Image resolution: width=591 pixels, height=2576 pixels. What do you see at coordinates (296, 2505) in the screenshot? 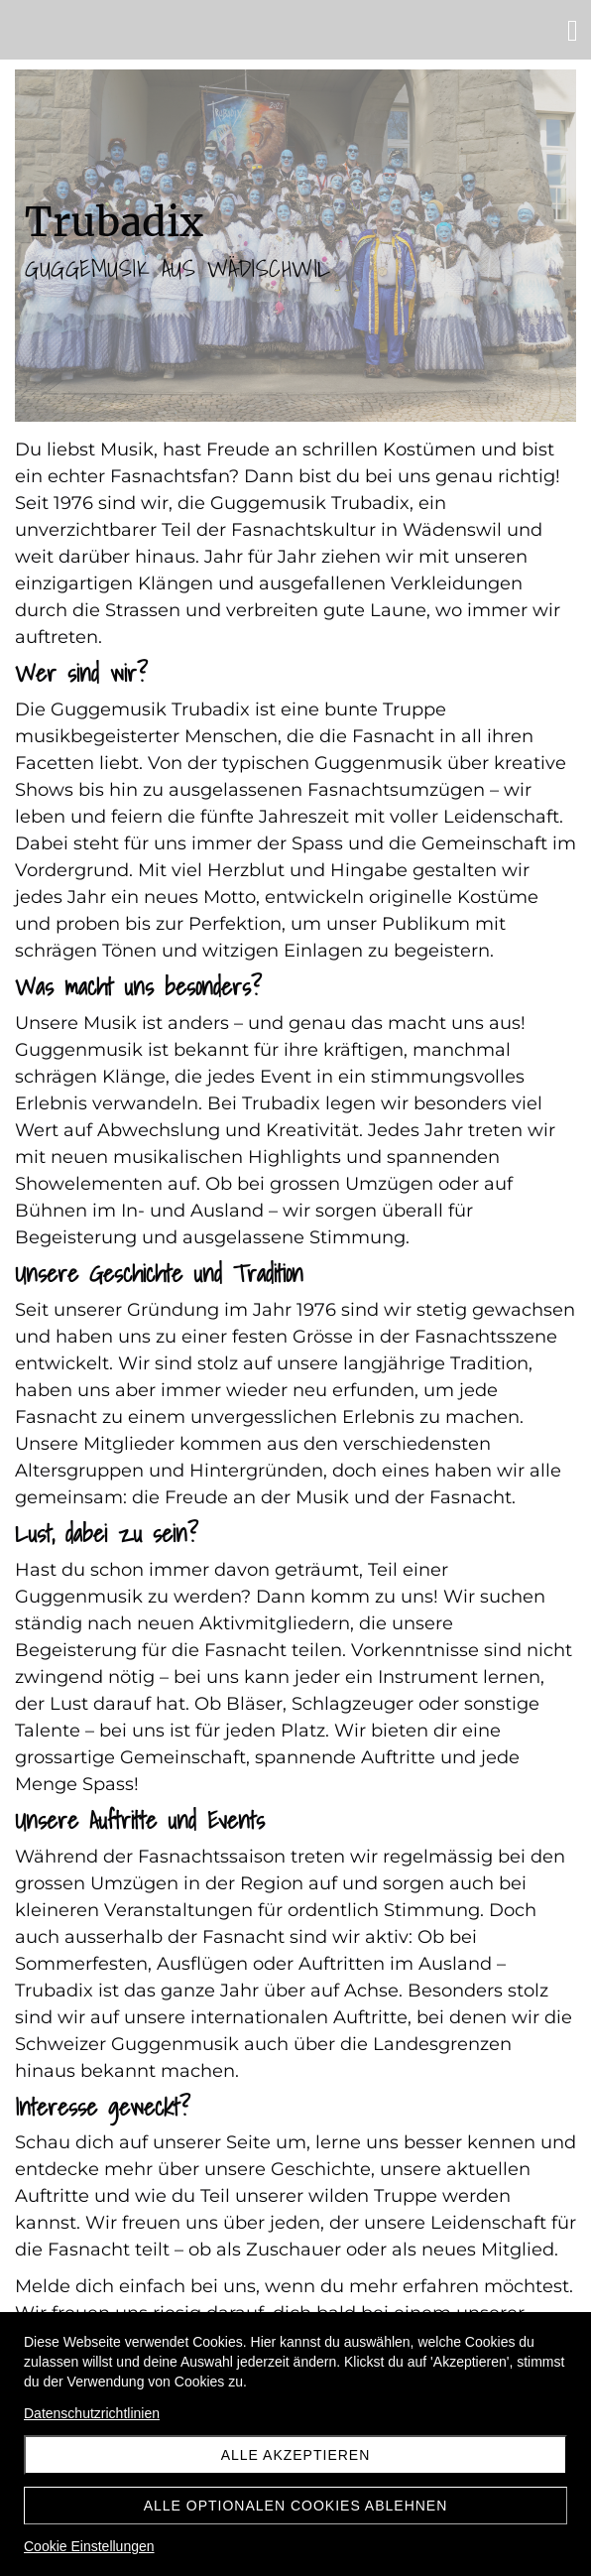
I see `Alle optionalen Cookies ablehnen` at bounding box center [296, 2505].